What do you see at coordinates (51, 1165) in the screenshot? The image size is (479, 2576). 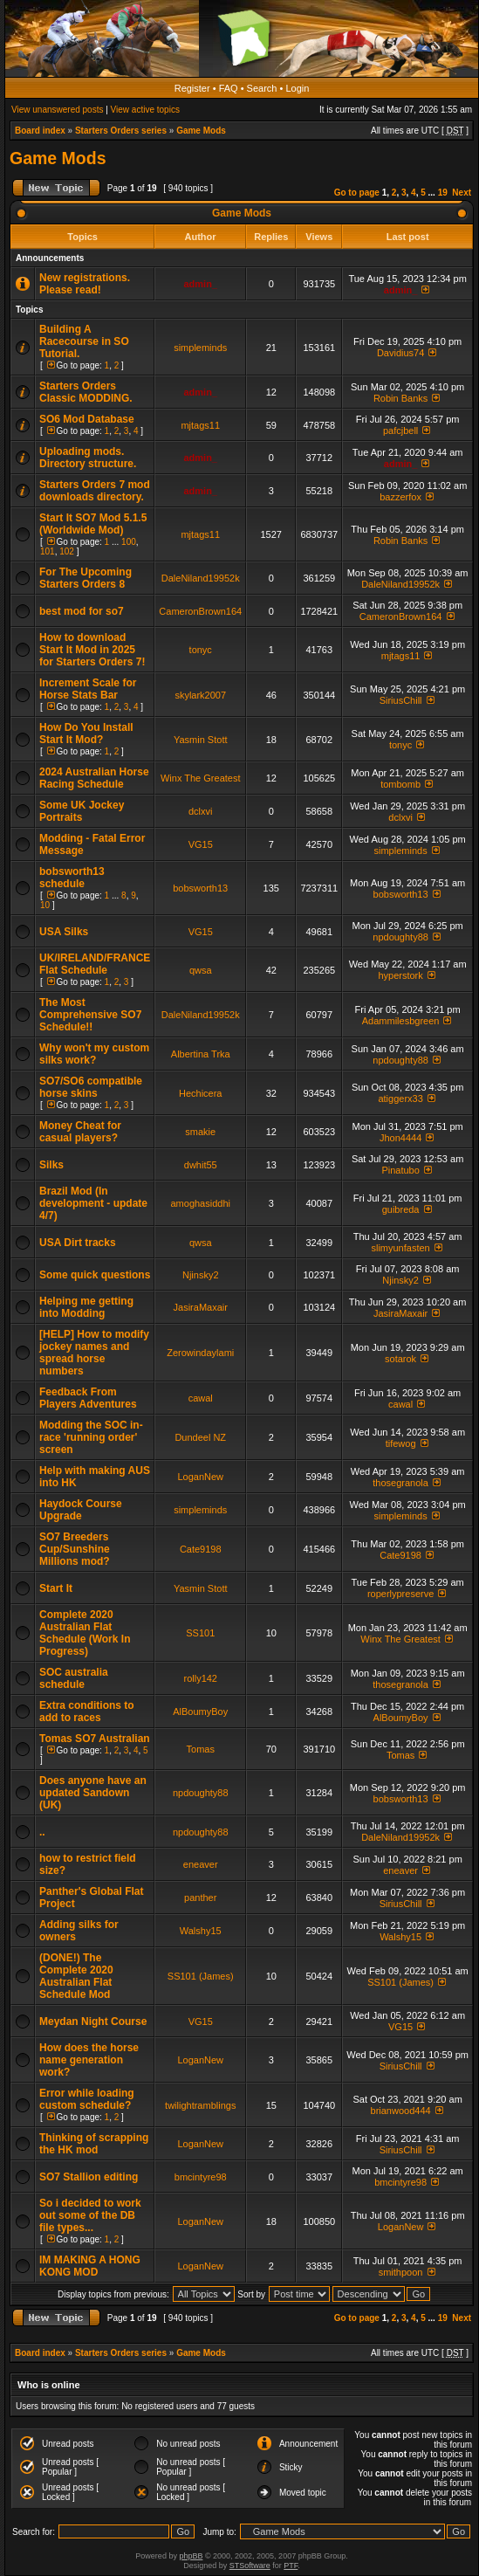 I see `Silks` at bounding box center [51, 1165].